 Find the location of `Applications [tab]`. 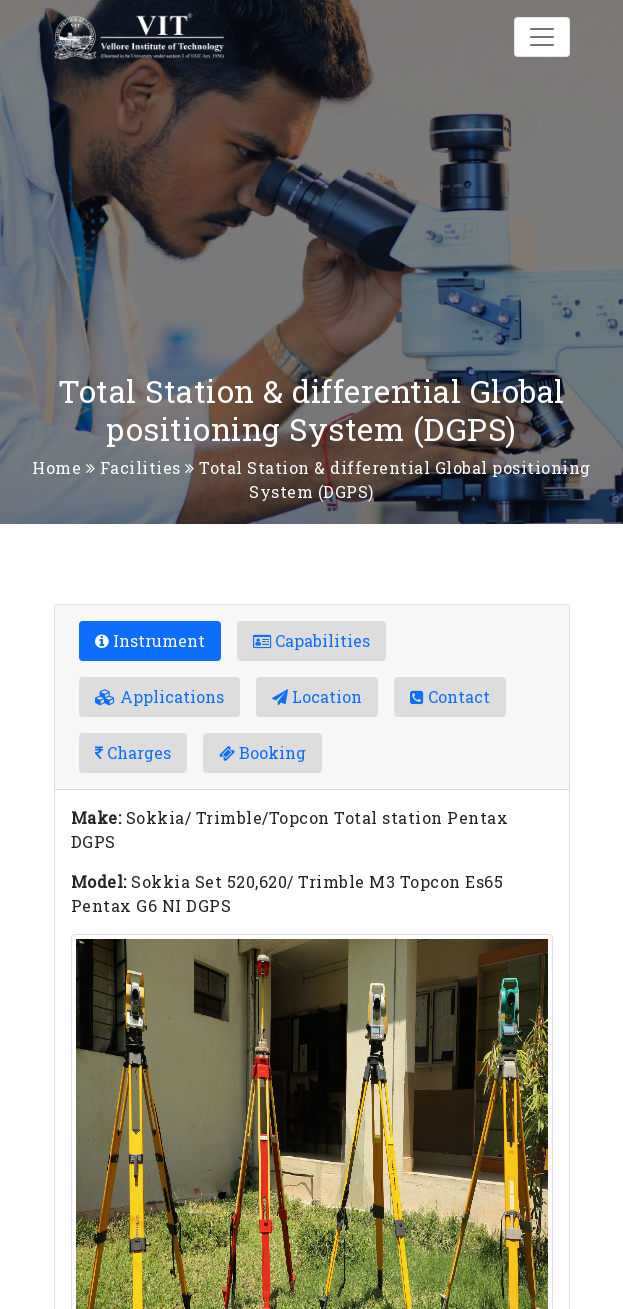

Applications [tab] is located at coordinates (159, 696).